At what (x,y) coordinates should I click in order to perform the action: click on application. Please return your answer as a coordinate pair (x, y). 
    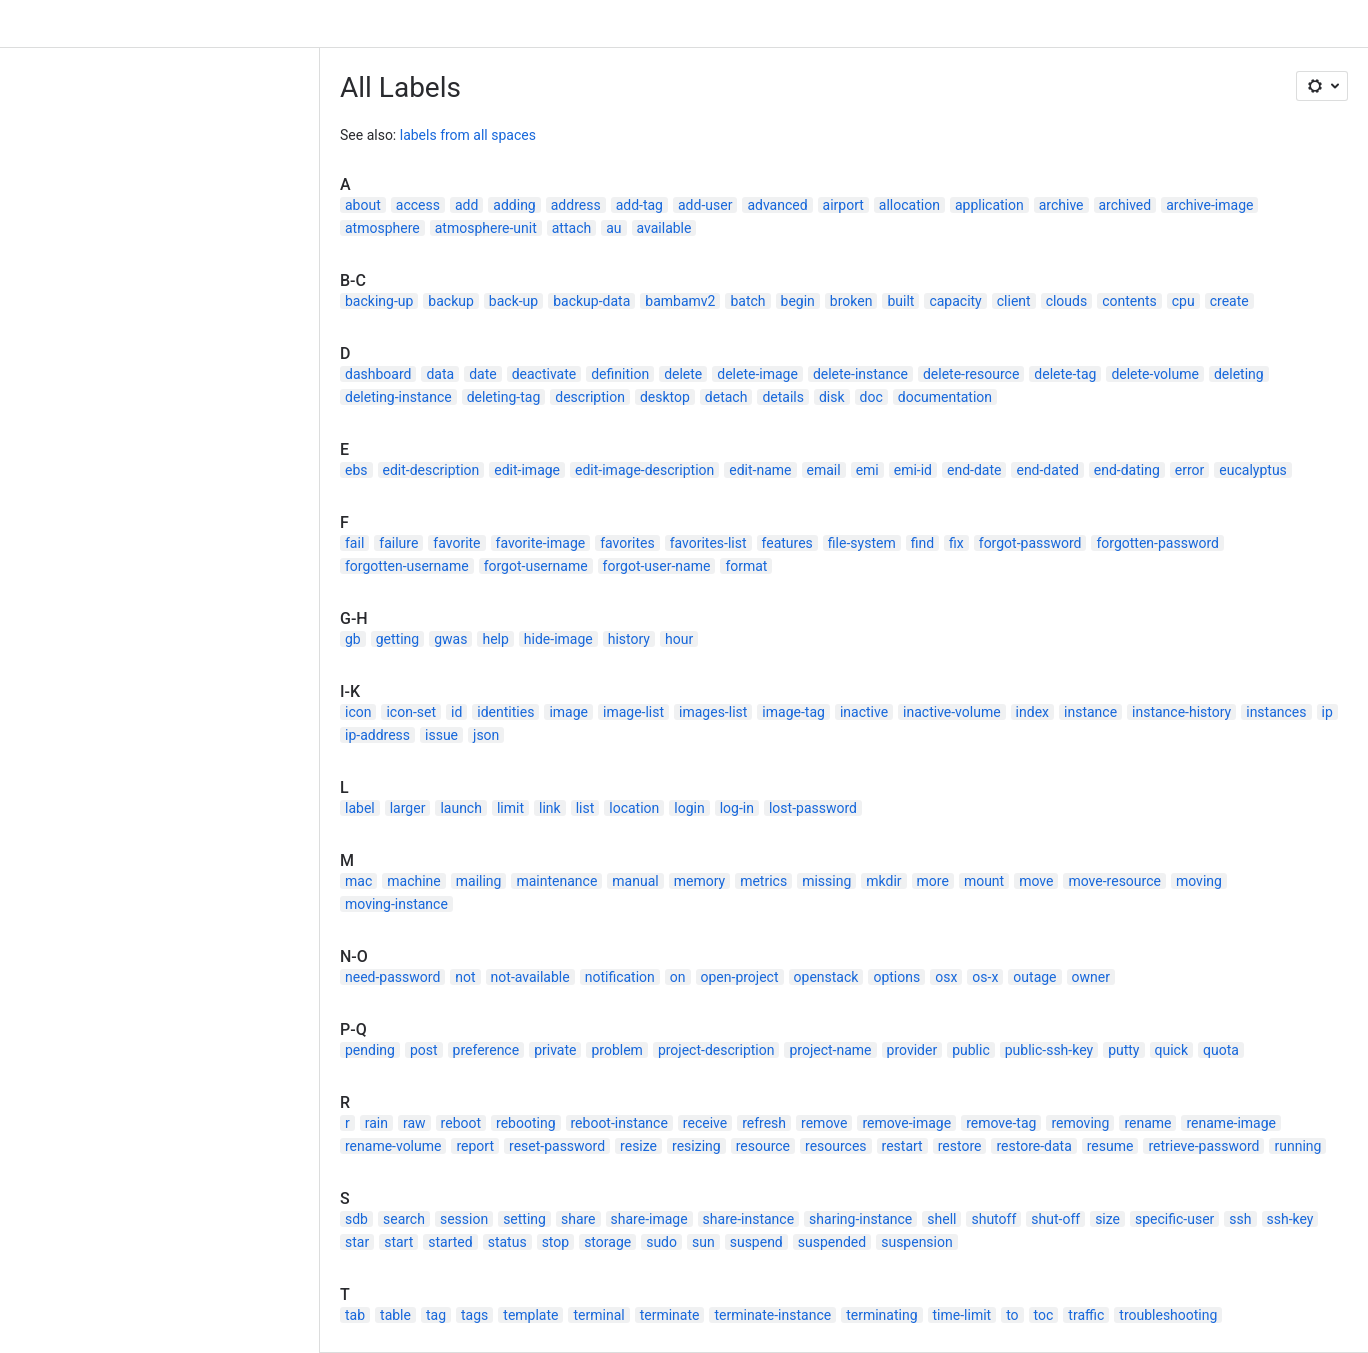
    Looking at the image, I should click on (989, 205).